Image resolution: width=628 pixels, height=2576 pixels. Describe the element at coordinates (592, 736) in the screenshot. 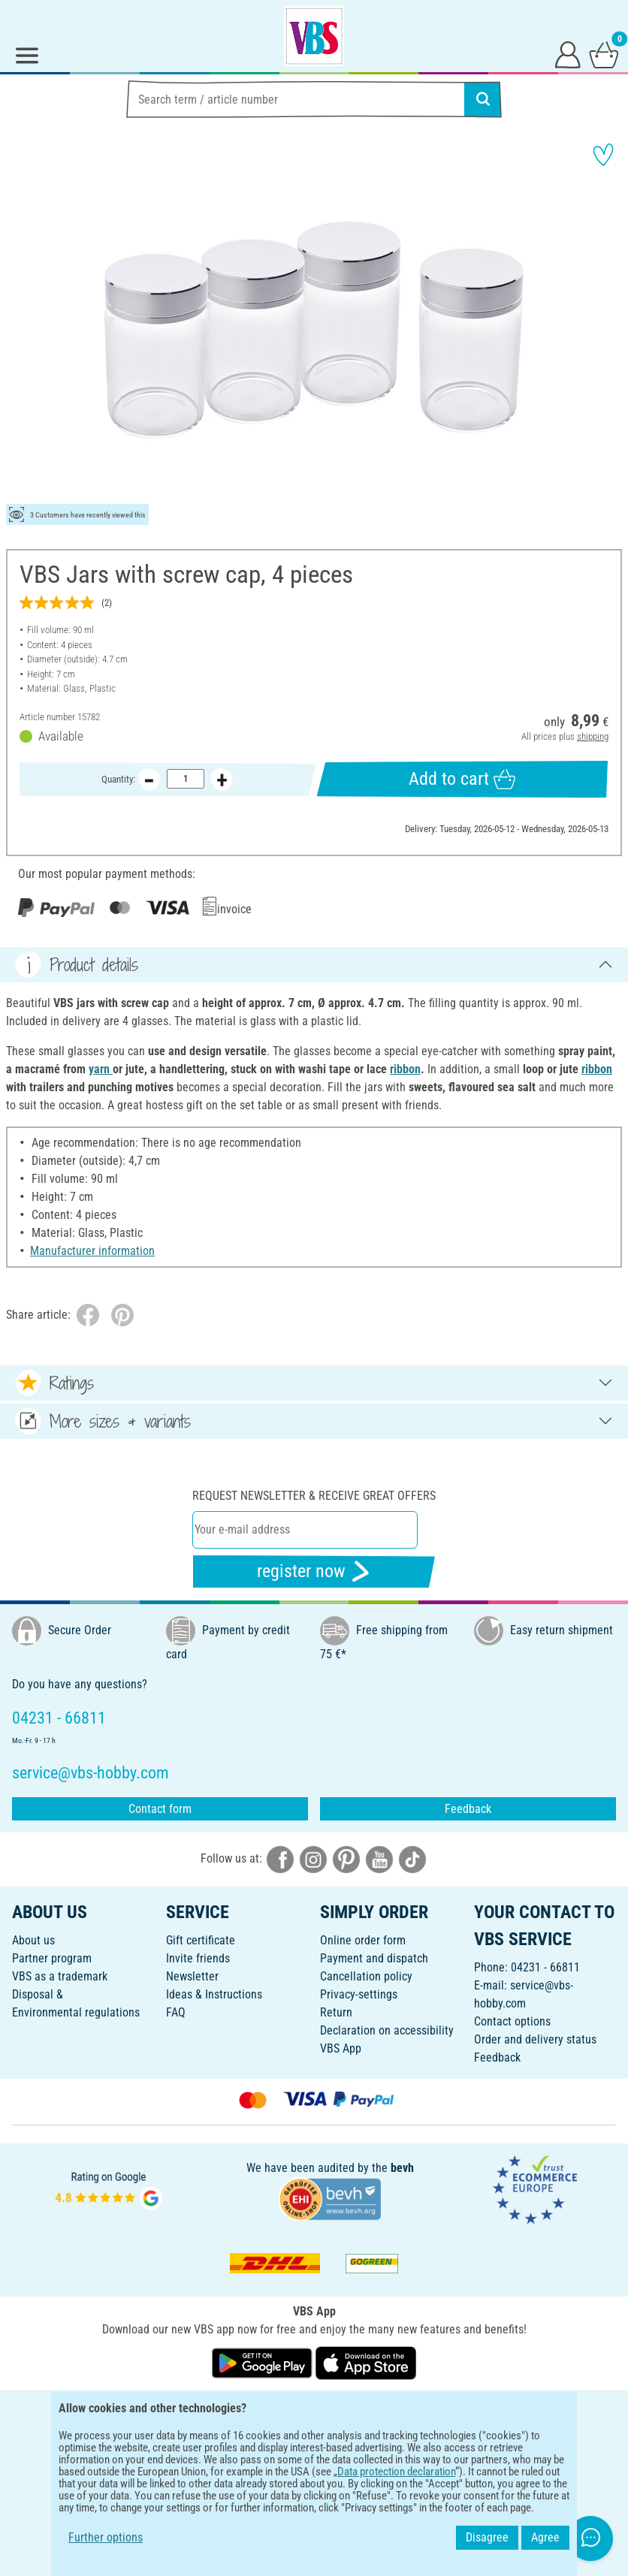

I see `shipping` at that location.